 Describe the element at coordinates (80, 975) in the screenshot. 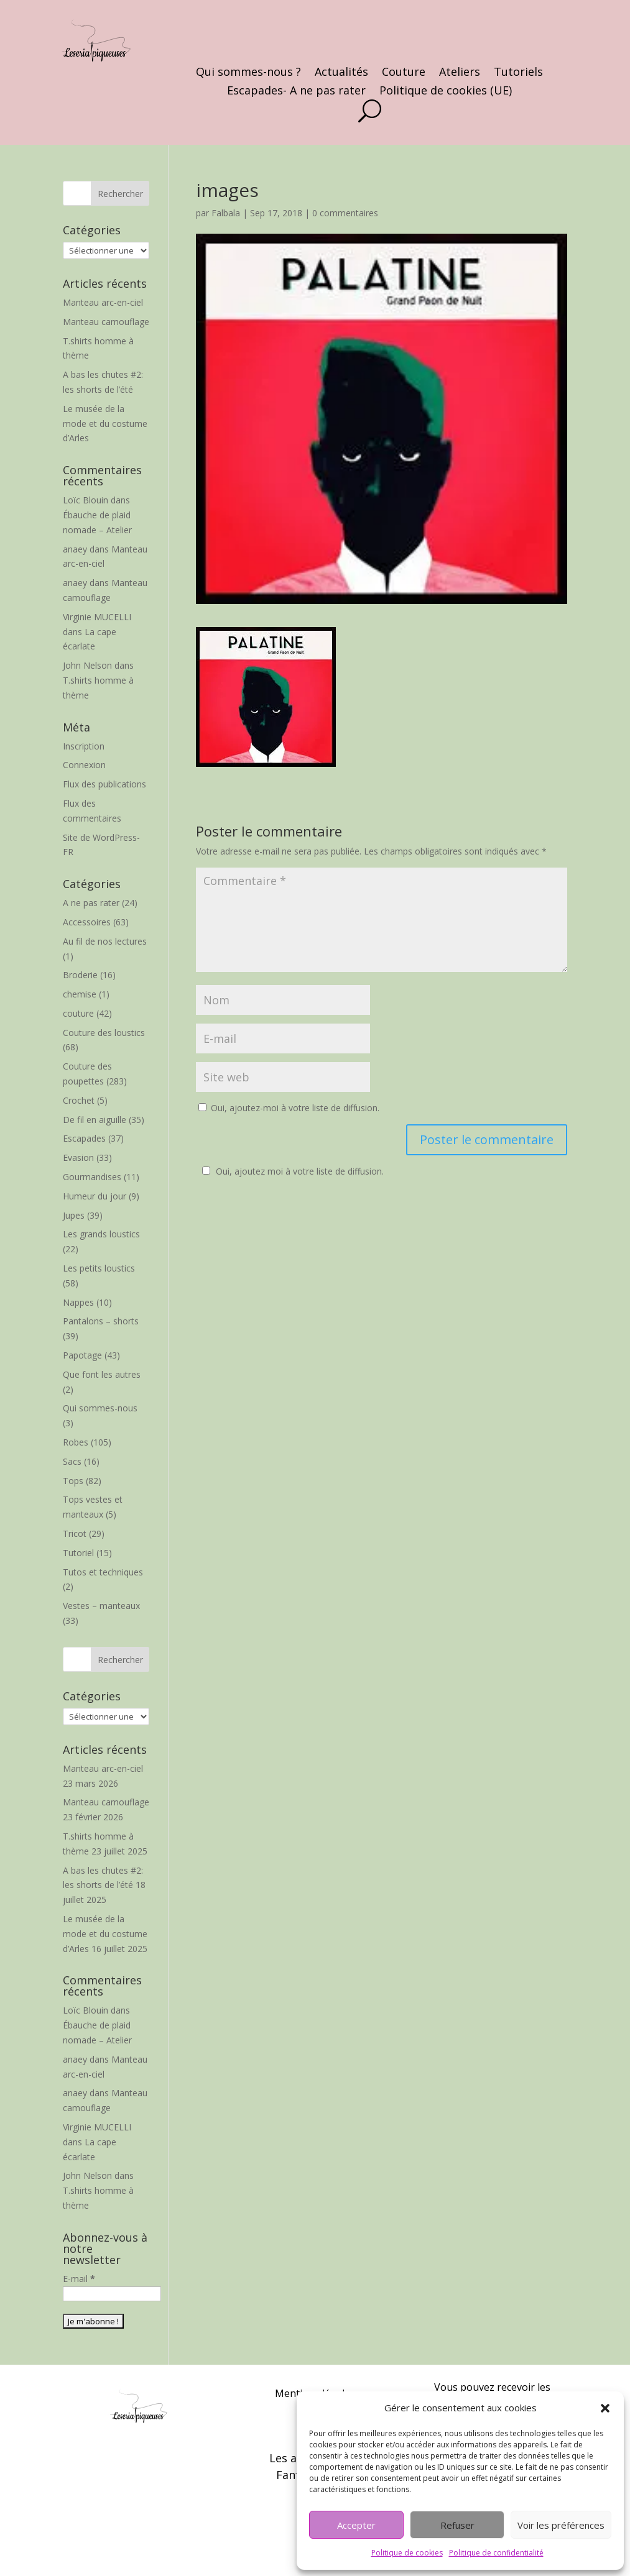

I see `Broderie` at that location.